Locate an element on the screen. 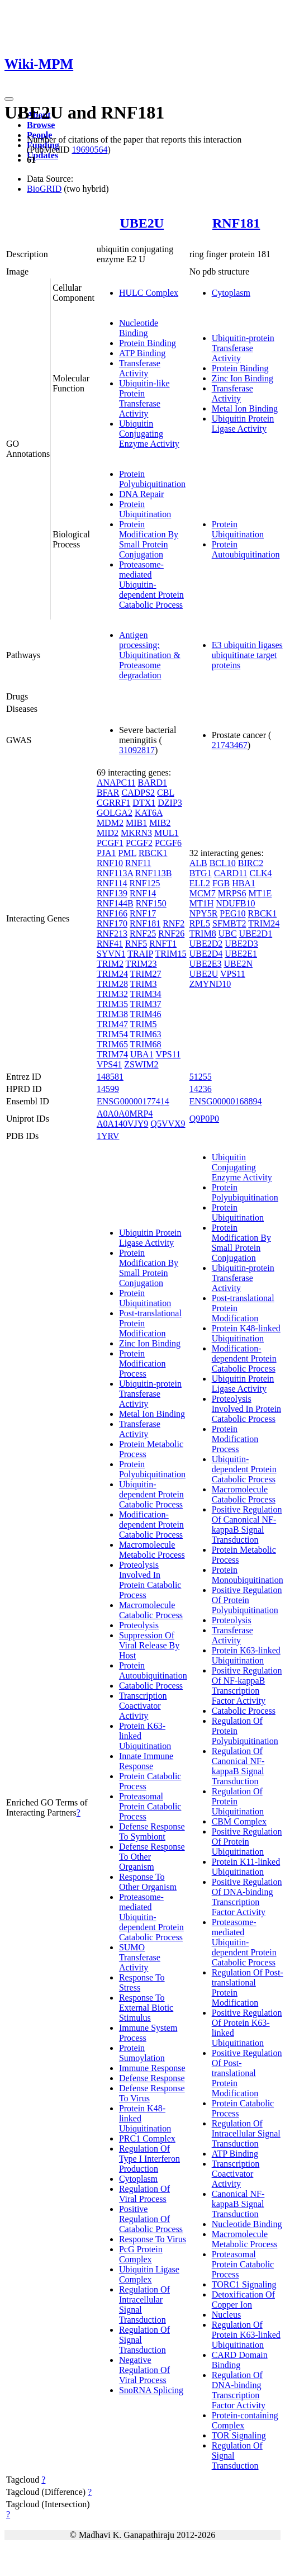  RNF17 is located at coordinates (143, 913).